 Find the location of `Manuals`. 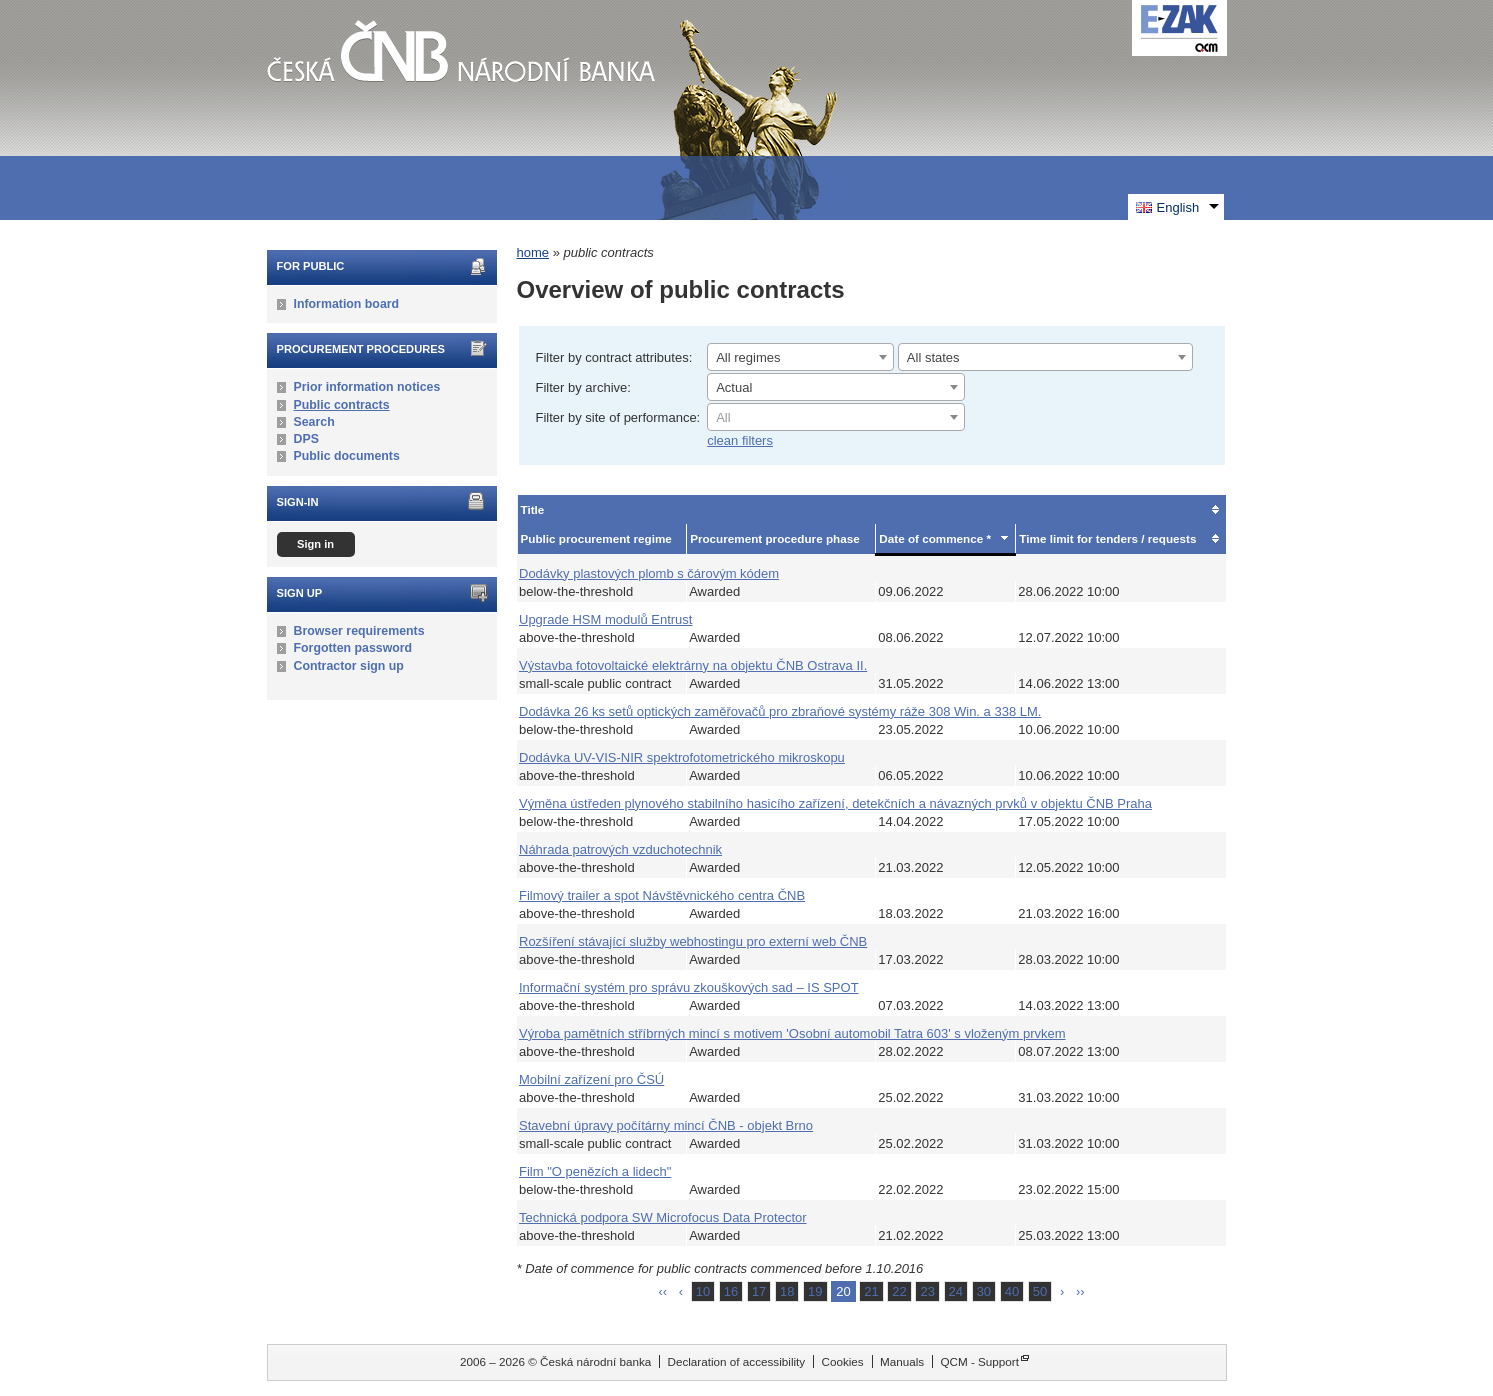

Manuals is located at coordinates (902, 1361).